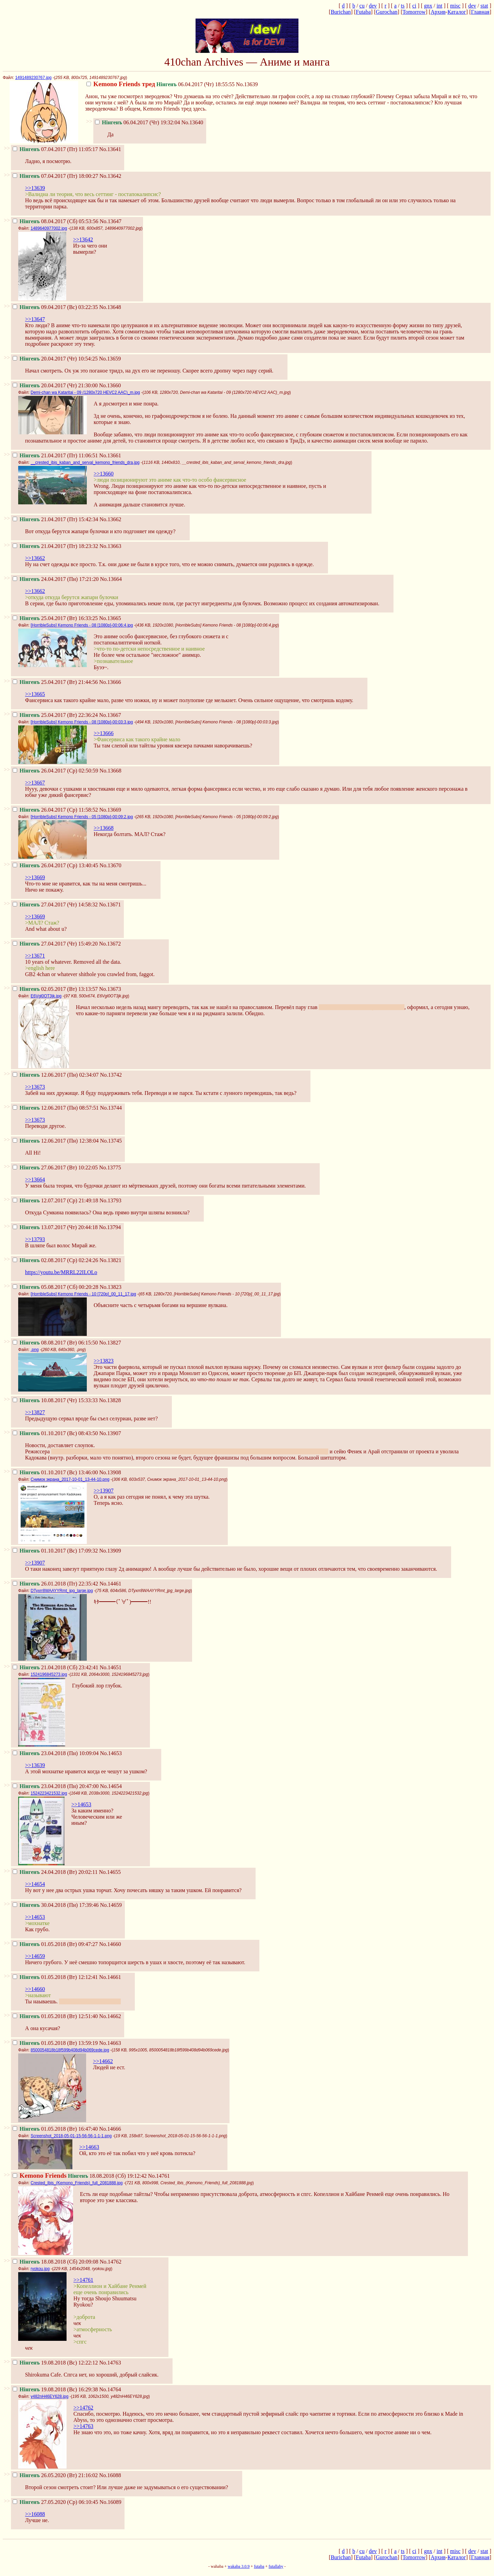  What do you see at coordinates (111, 1905) in the screenshot?
I see `No.14659` at bounding box center [111, 1905].